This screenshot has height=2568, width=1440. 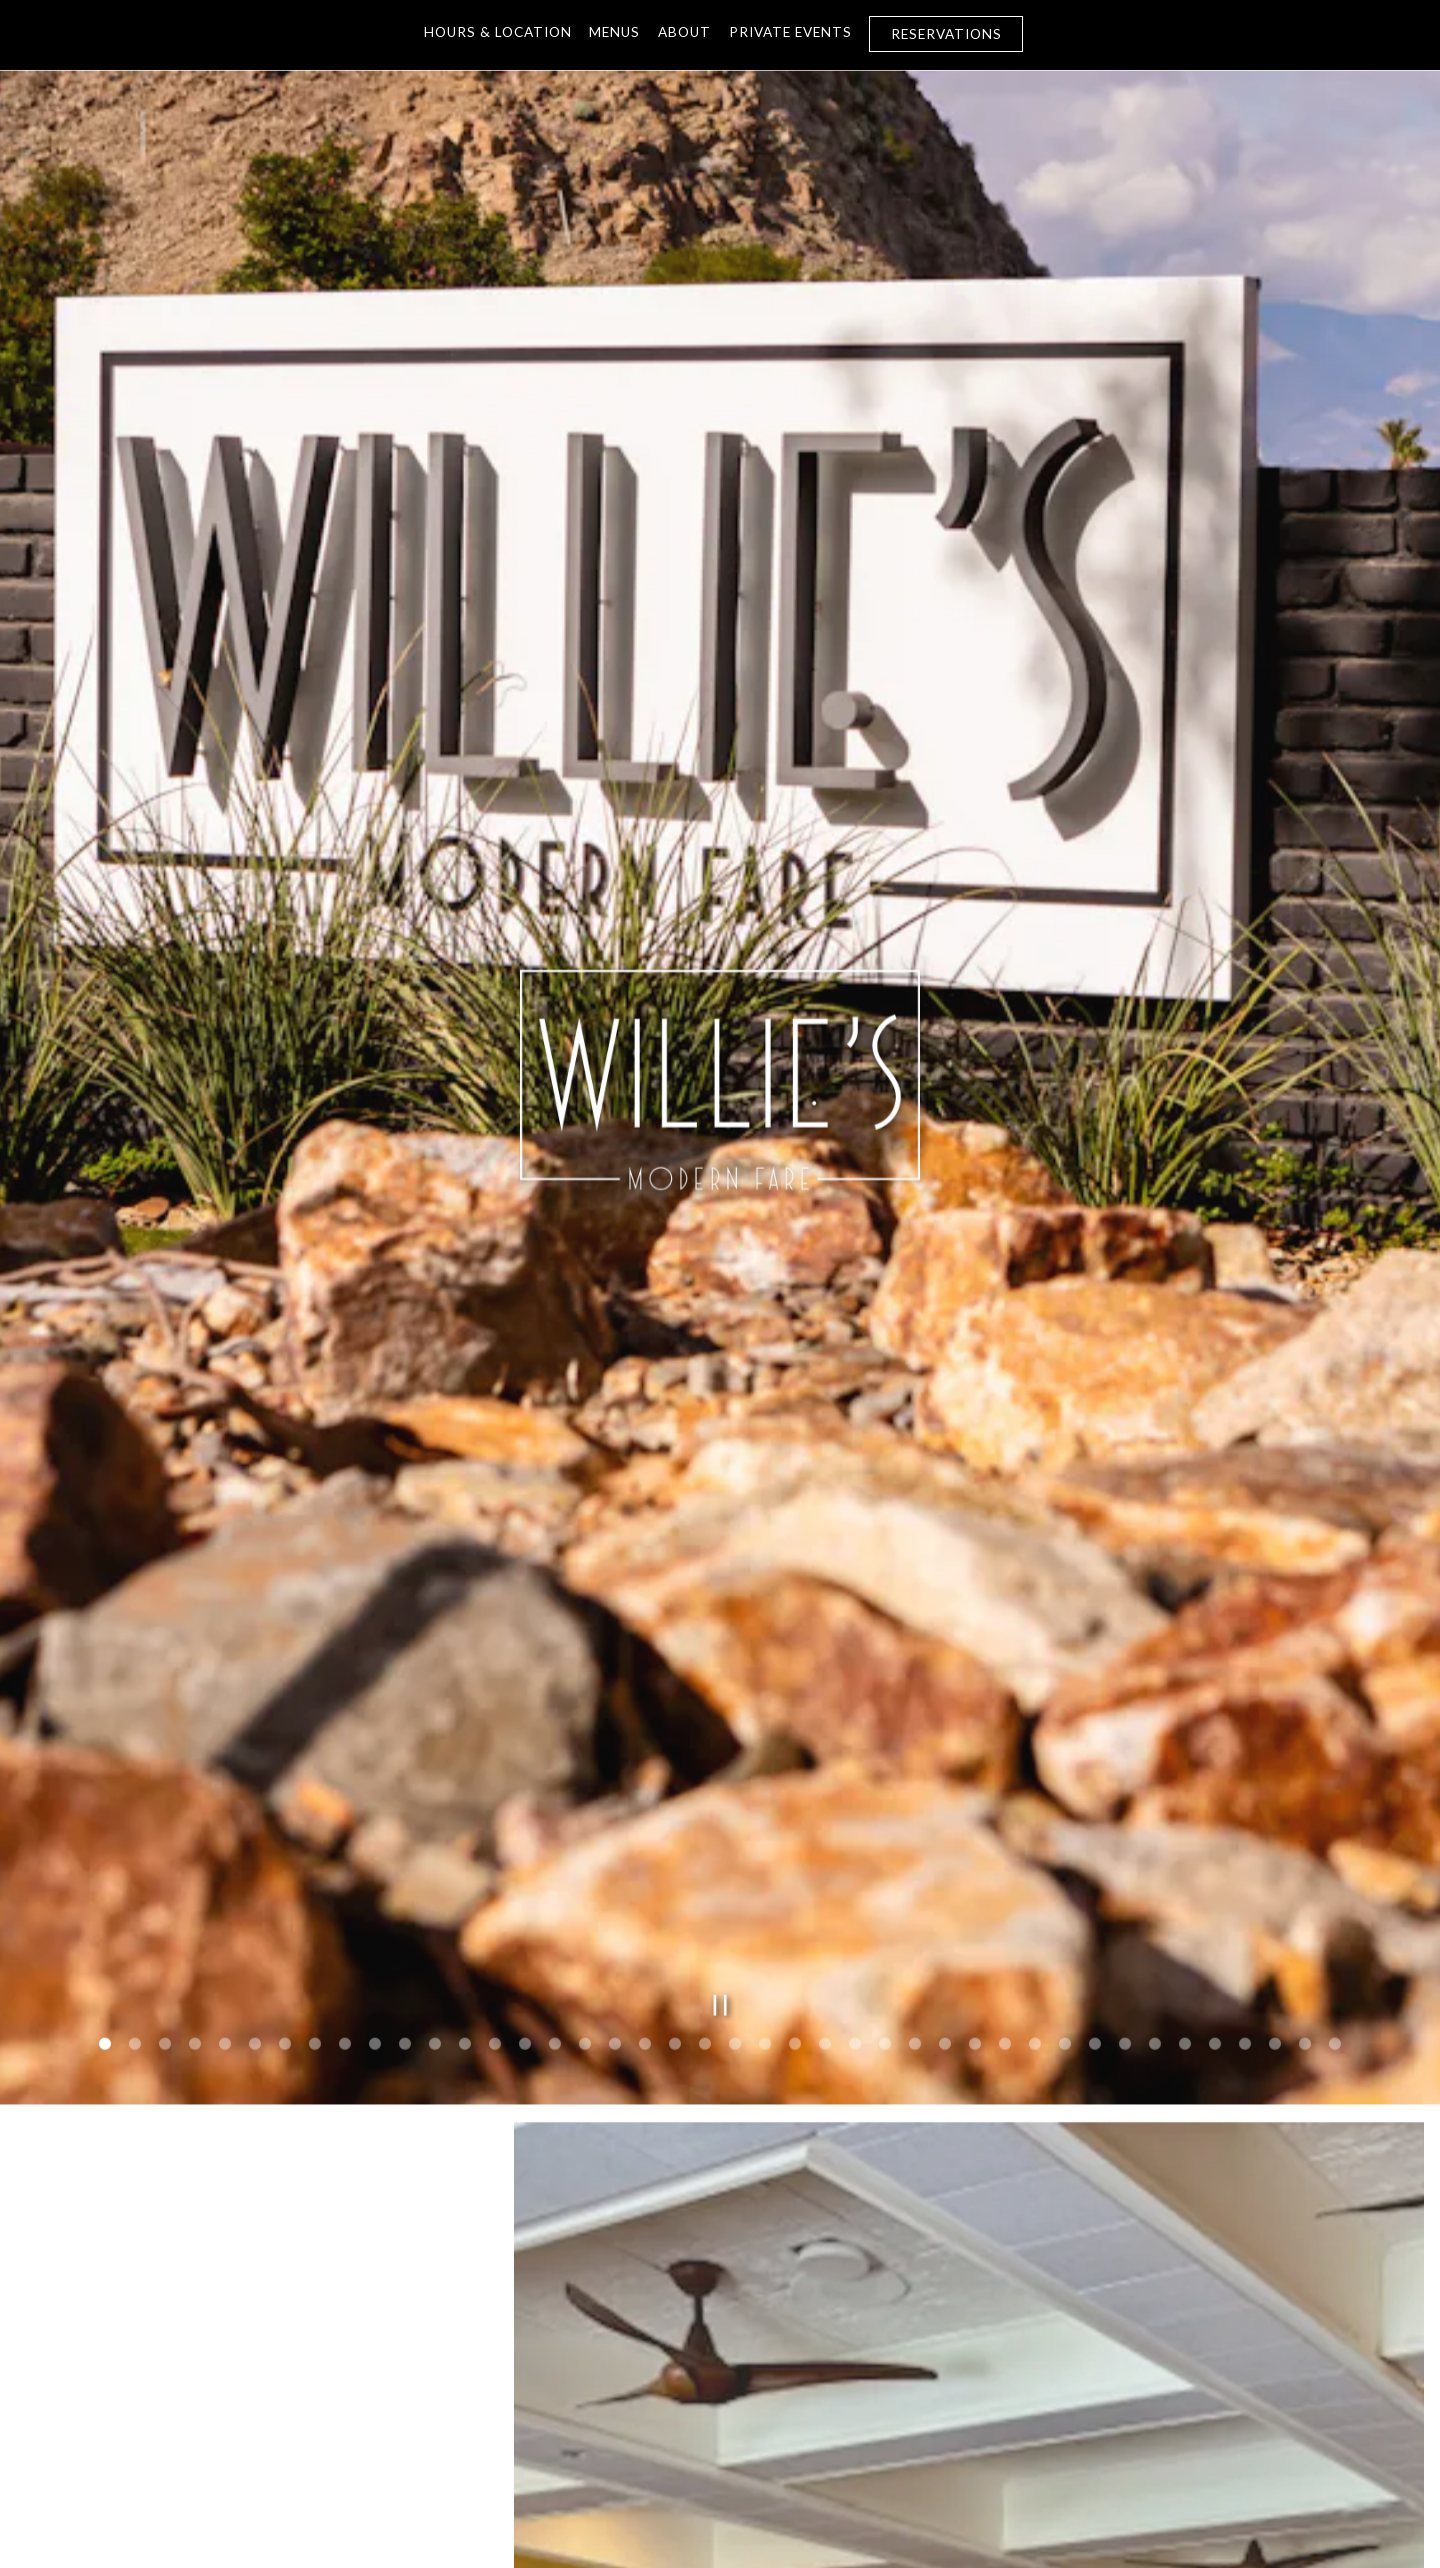 I want to click on 15 [tab], so click(x=525, y=1657).